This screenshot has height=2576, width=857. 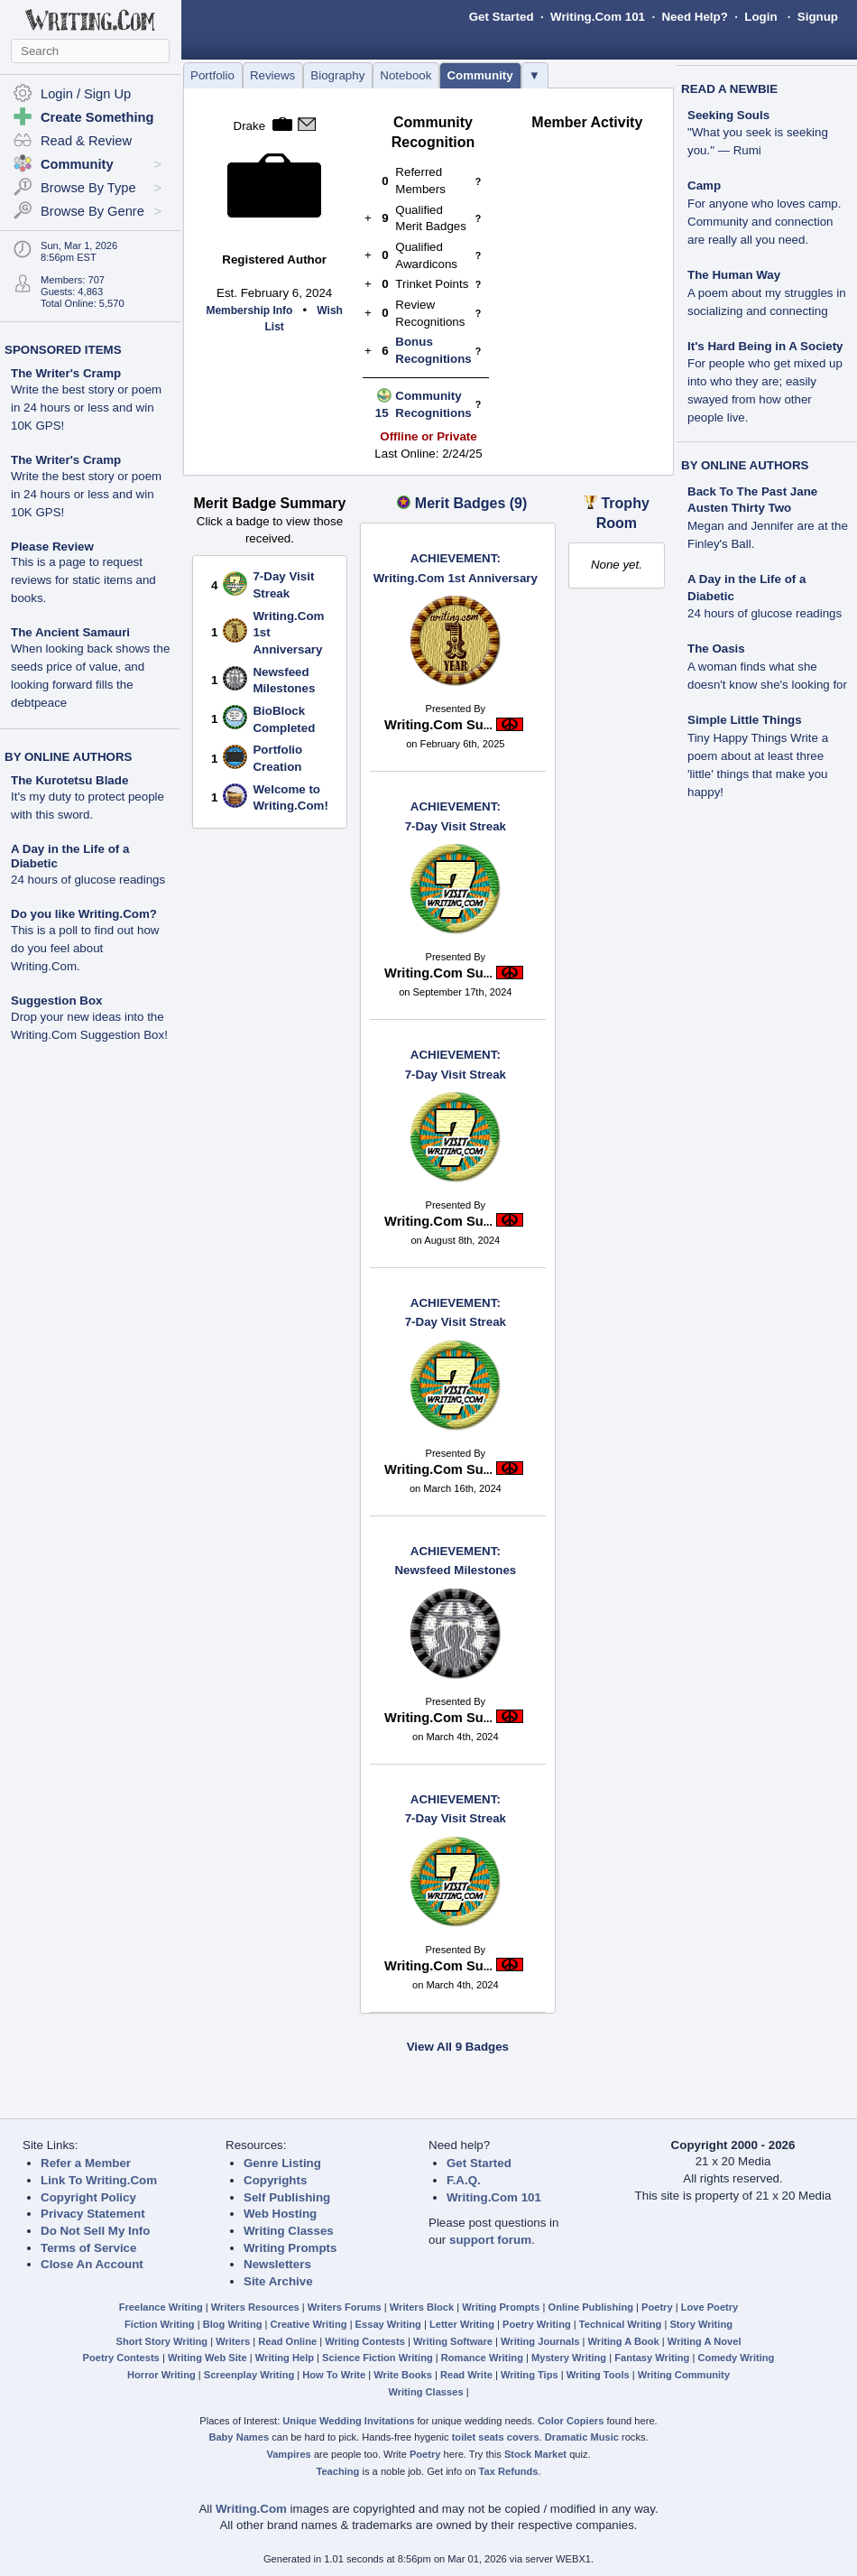 What do you see at coordinates (309, 2324) in the screenshot?
I see `Creative Writing` at bounding box center [309, 2324].